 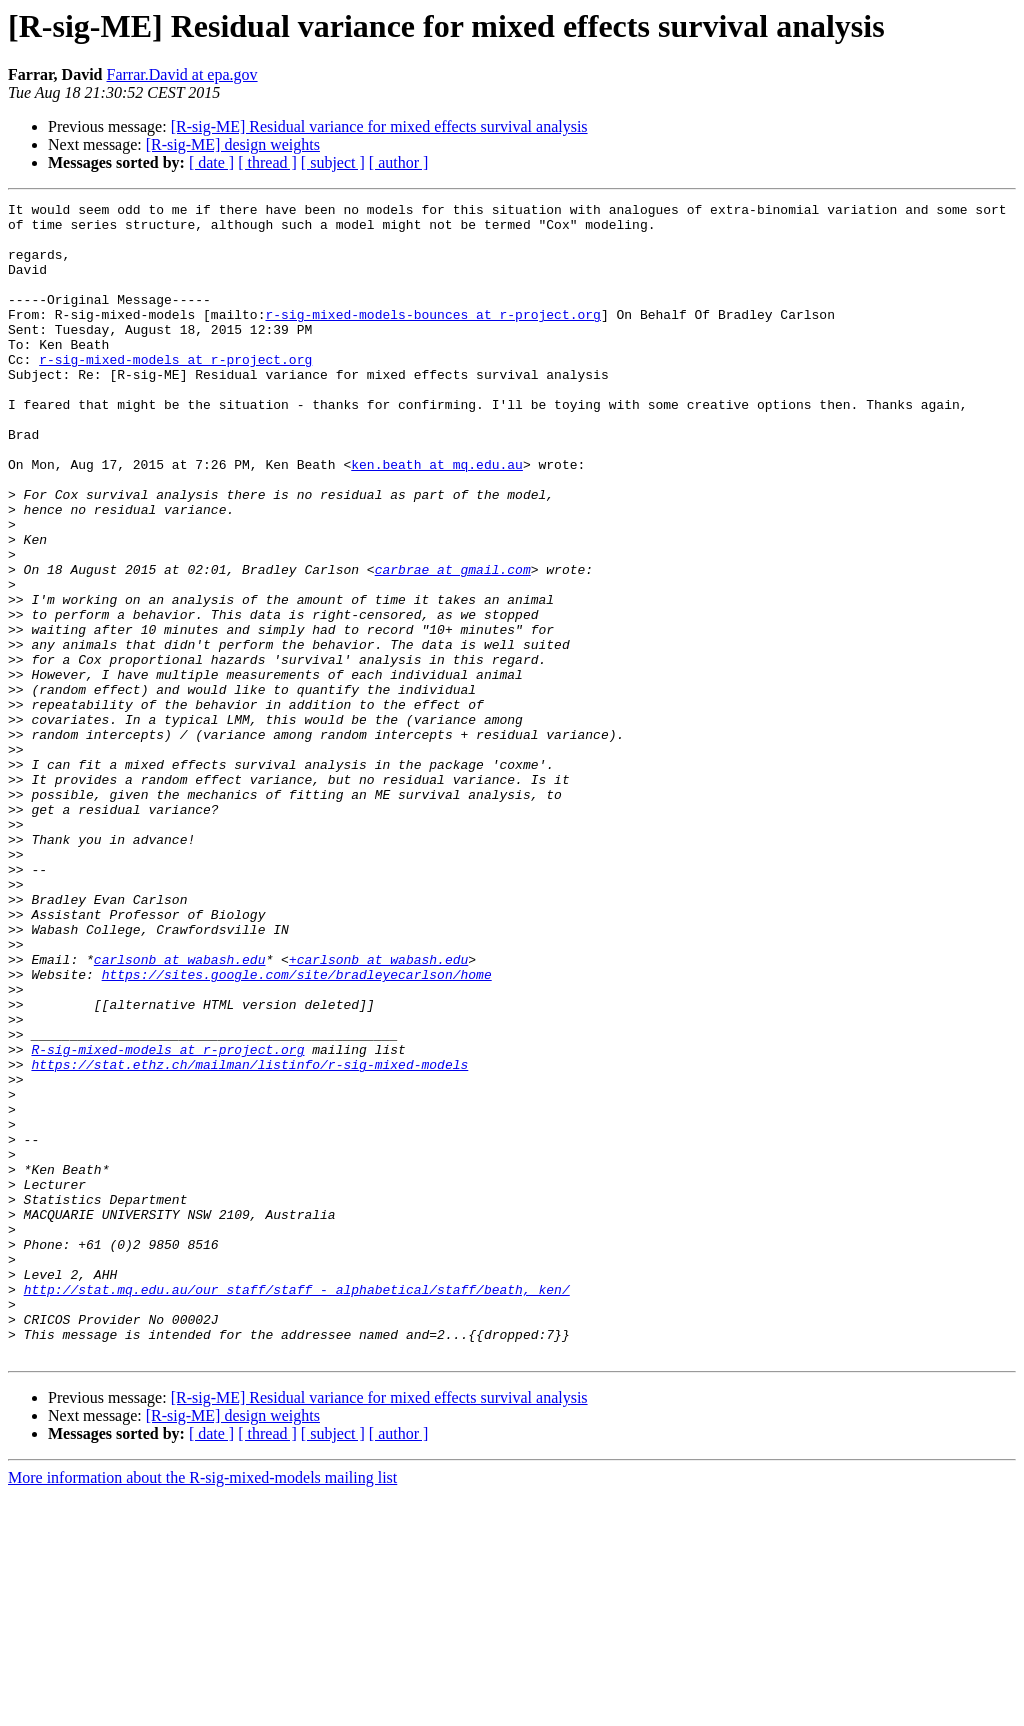 I want to click on +carlsonb at wabash.edu, so click(x=378, y=1112).